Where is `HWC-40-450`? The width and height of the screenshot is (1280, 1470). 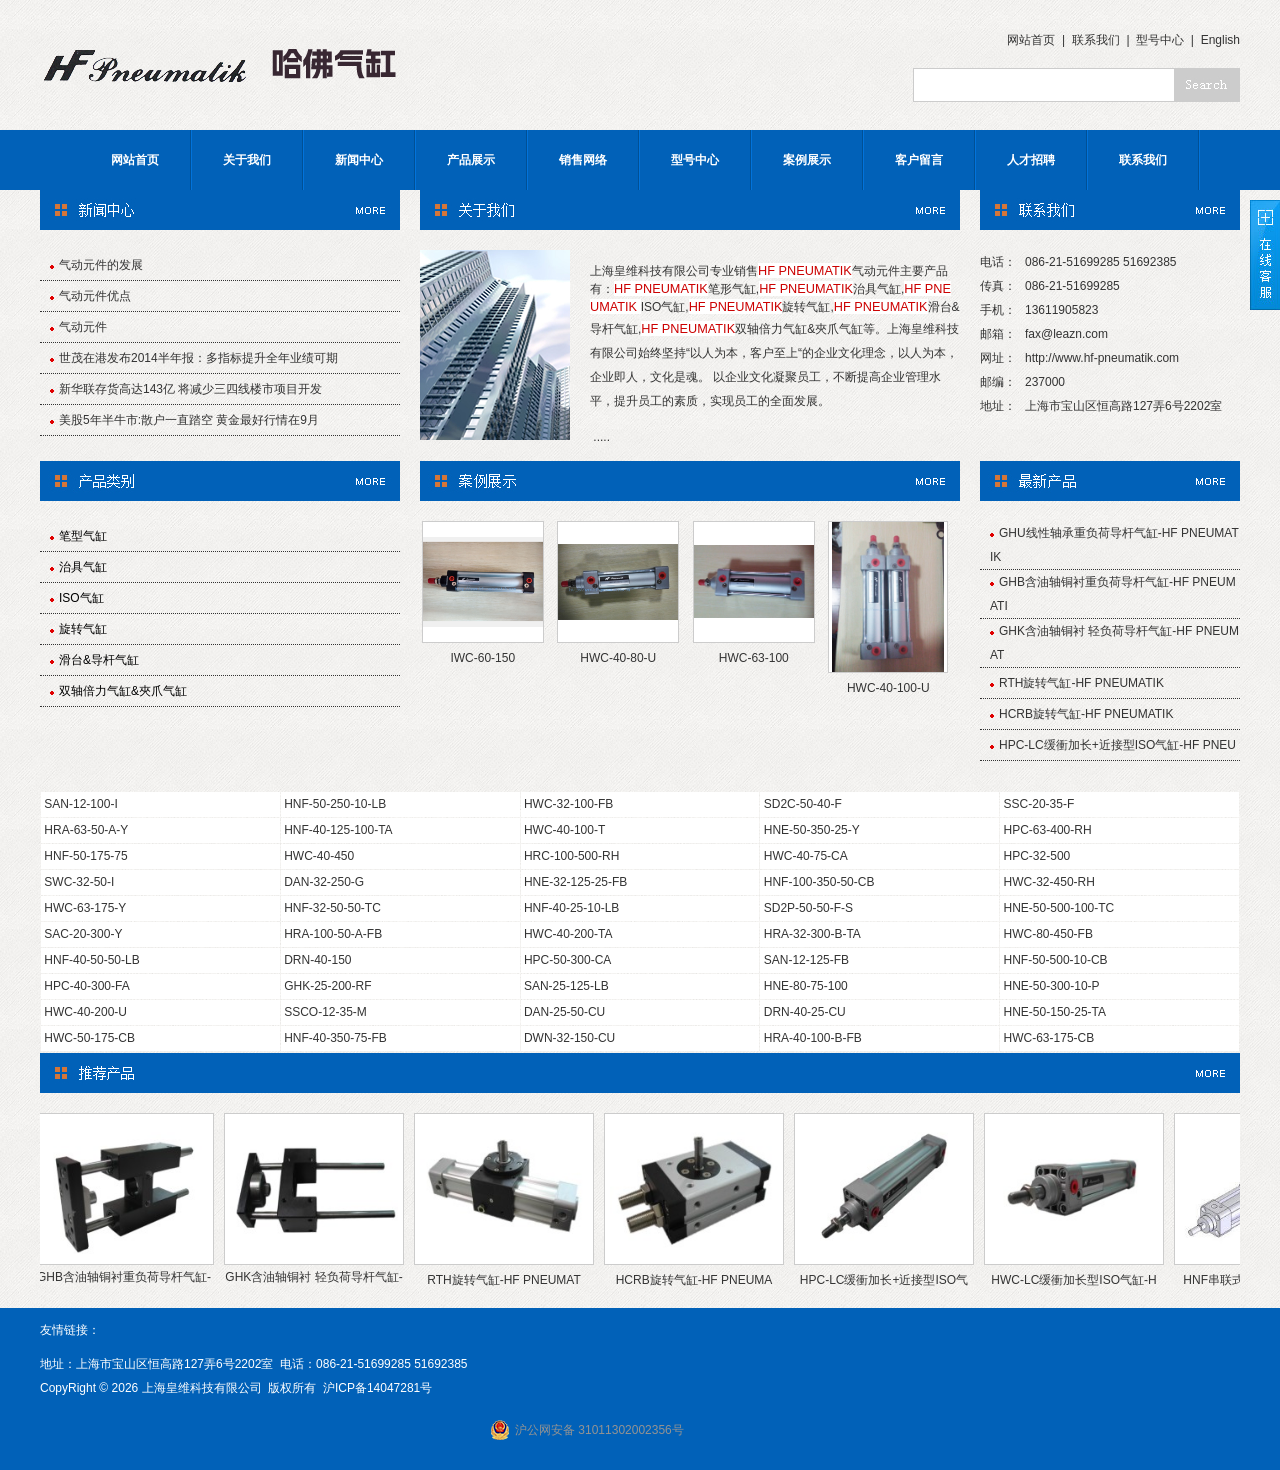 HWC-40-450 is located at coordinates (319, 856).